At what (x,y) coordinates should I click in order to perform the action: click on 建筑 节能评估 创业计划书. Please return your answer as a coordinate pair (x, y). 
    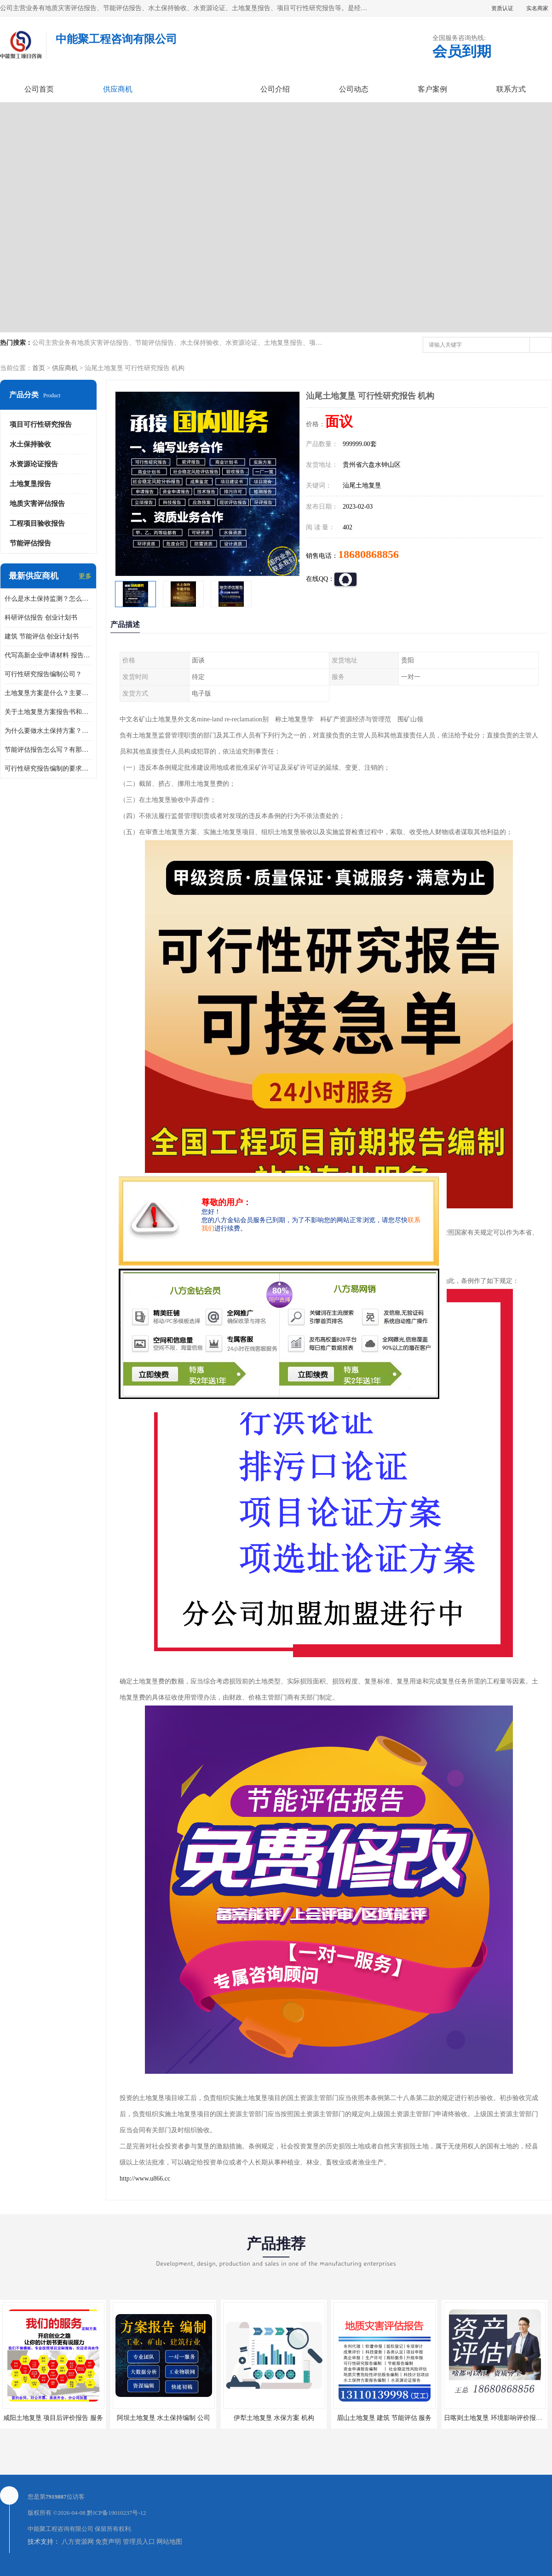
    Looking at the image, I should click on (42, 636).